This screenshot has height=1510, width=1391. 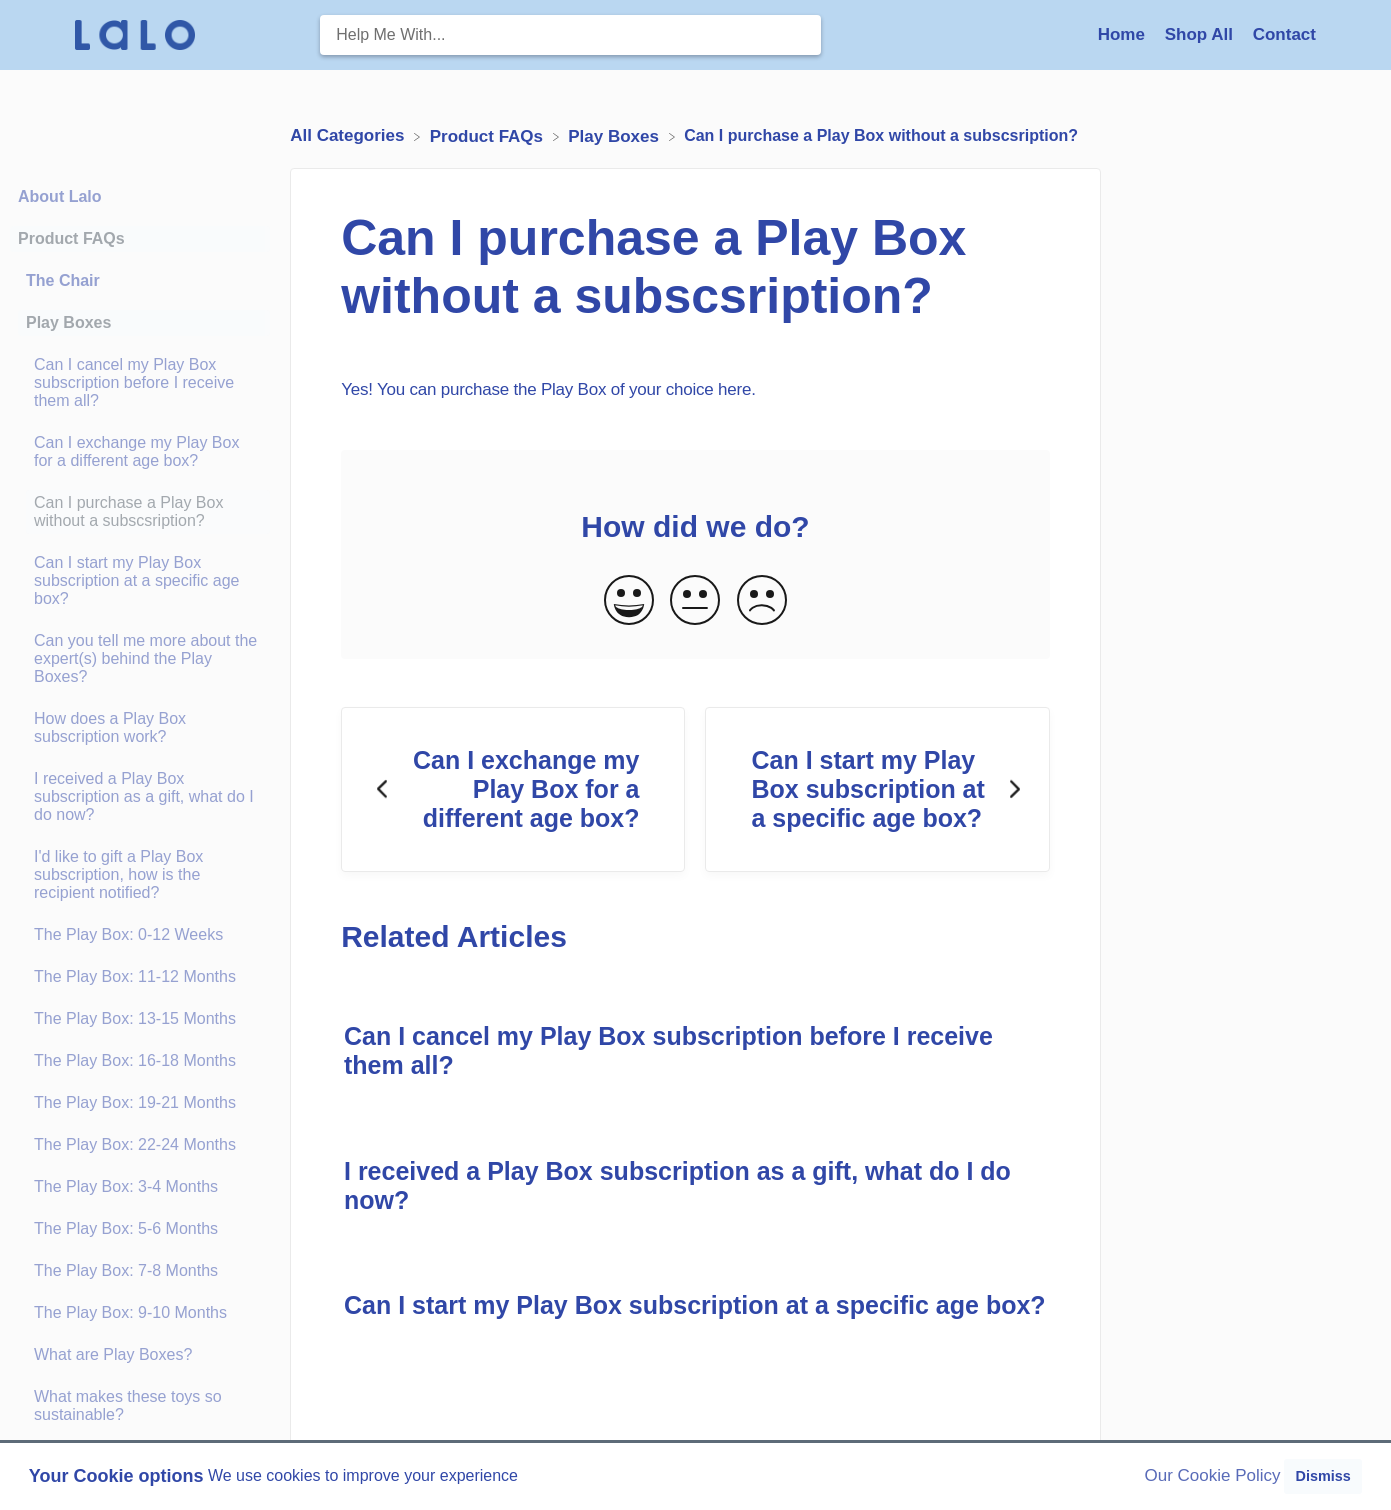 What do you see at coordinates (1322, 1476) in the screenshot?
I see `Dismiss [button]` at bounding box center [1322, 1476].